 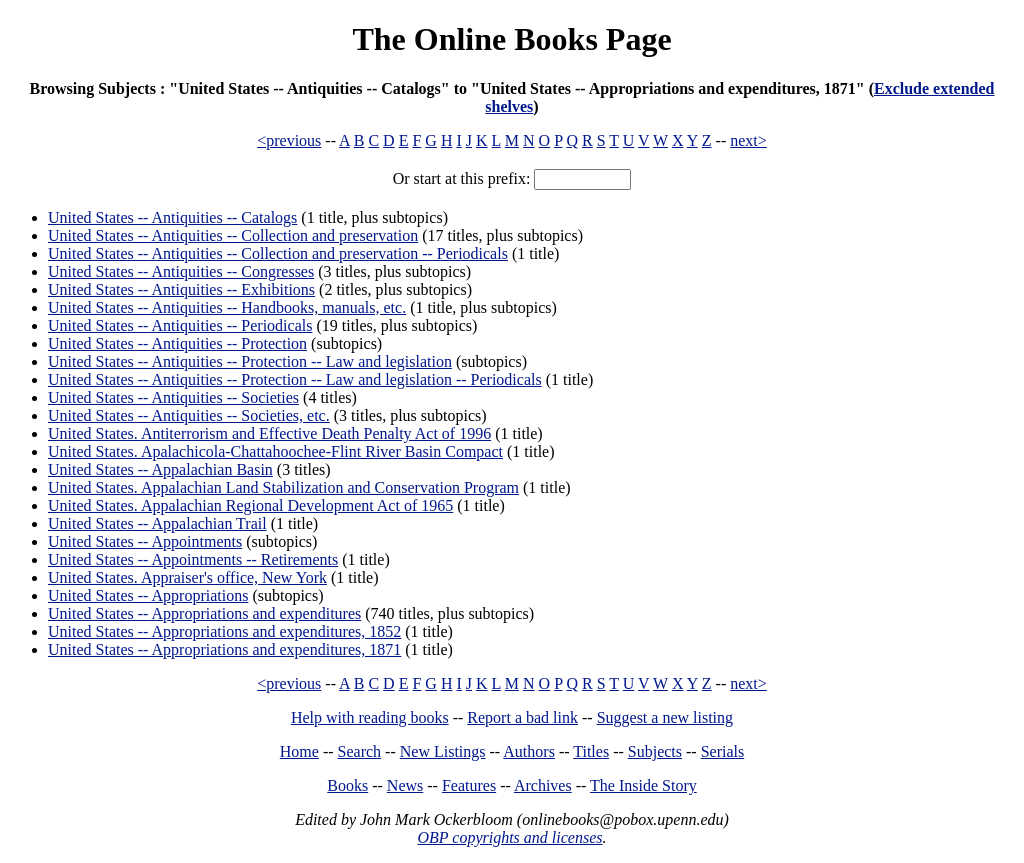 What do you see at coordinates (370, 717) in the screenshot?
I see `Help with reading books` at bounding box center [370, 717].